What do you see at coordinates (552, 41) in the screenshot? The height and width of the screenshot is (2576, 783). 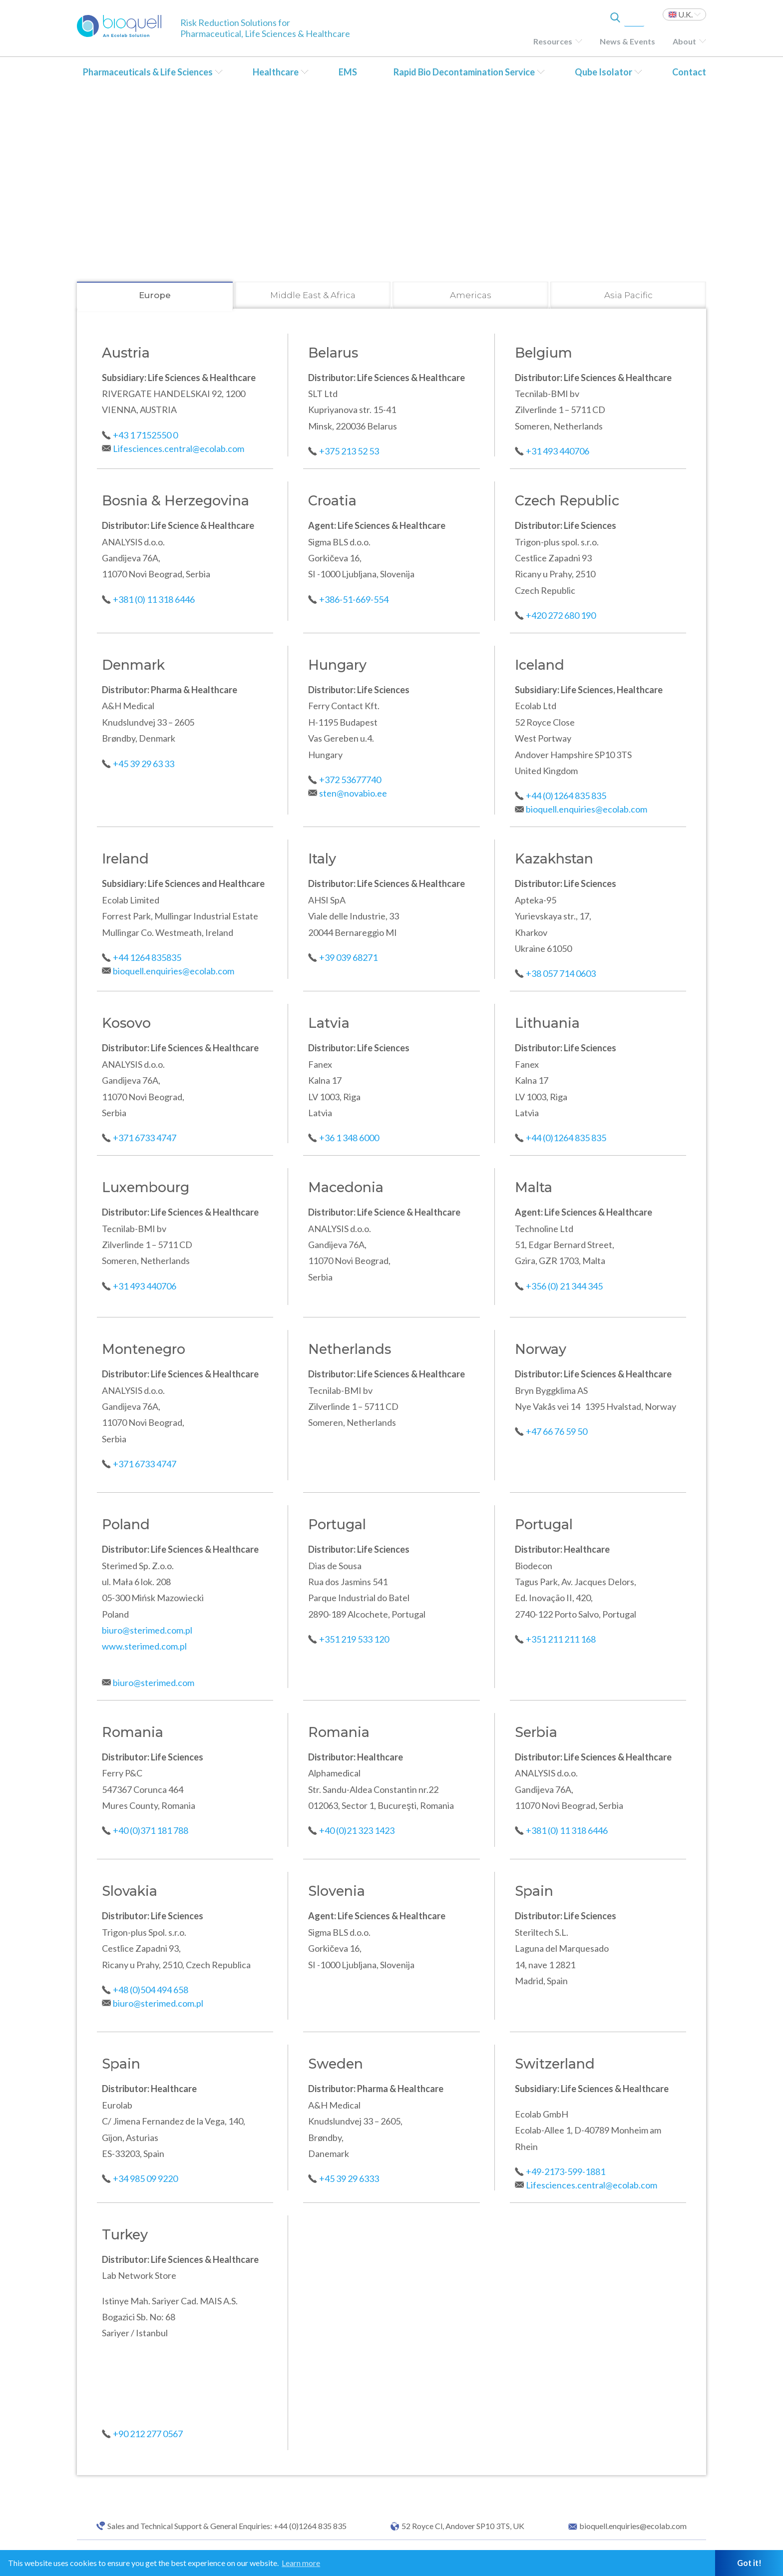 I see `Resources` at bounding box center [552, 41].